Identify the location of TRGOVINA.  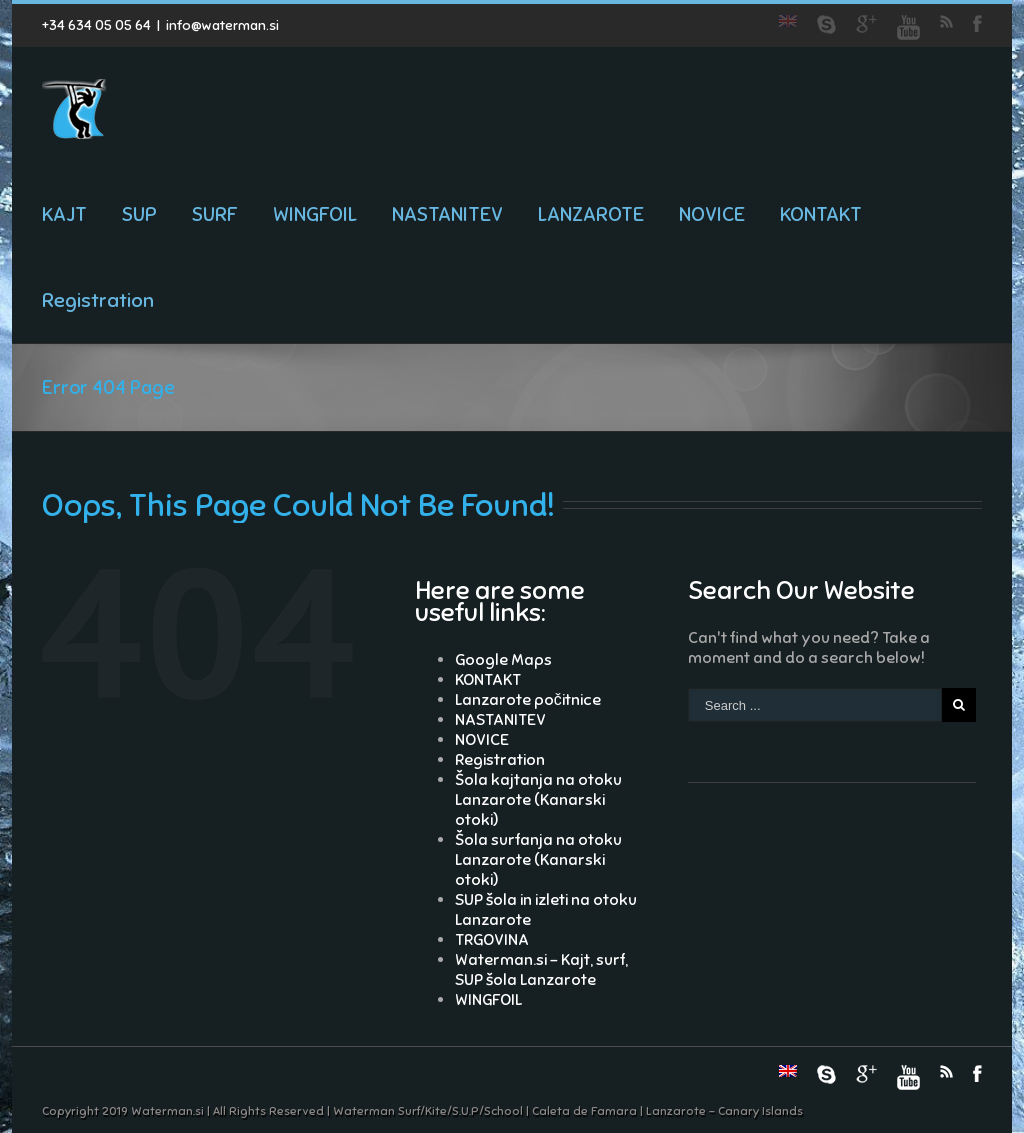
(492, 940).